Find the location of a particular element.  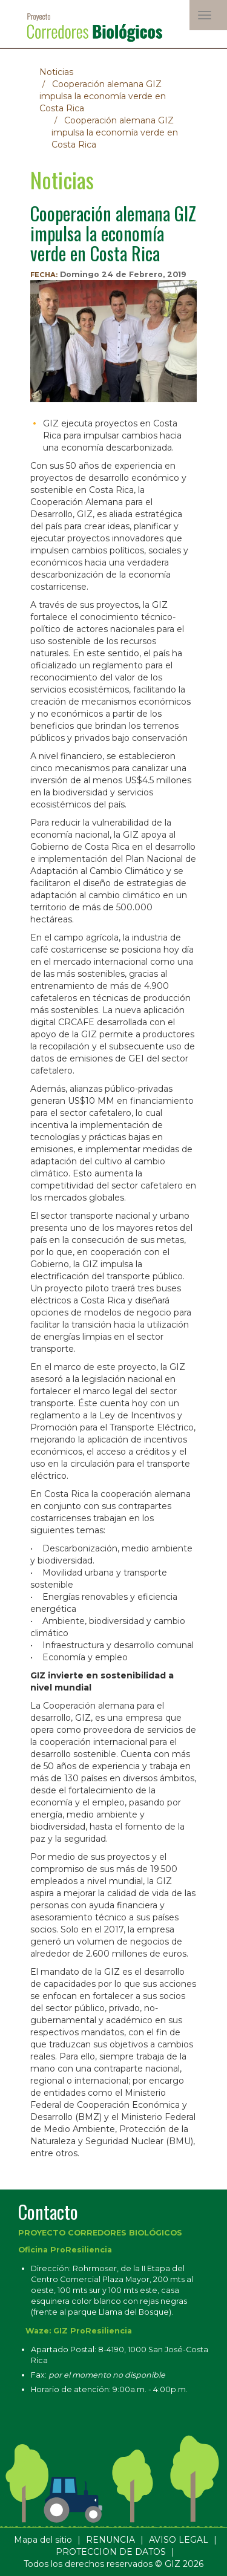

AVISO LEGAL is located at coordinates (178, 2539).